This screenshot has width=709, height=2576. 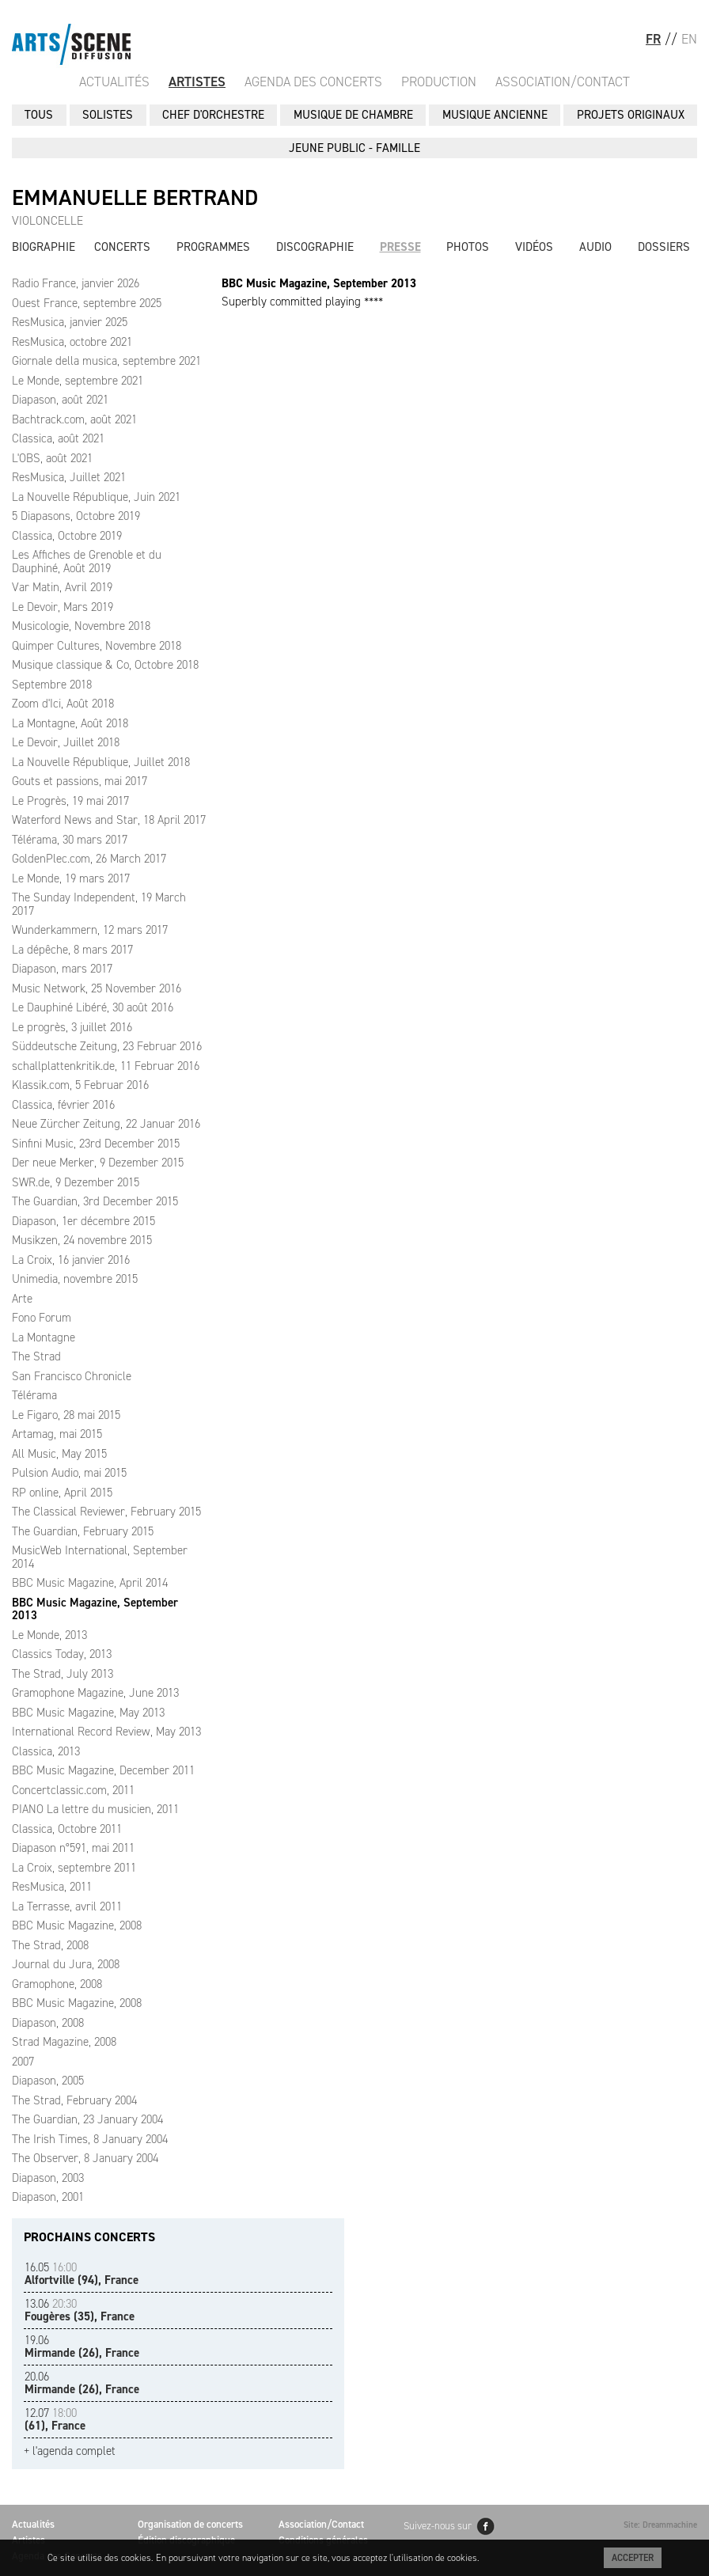 I want to click on Dossiers, so click(x=664, y=247).